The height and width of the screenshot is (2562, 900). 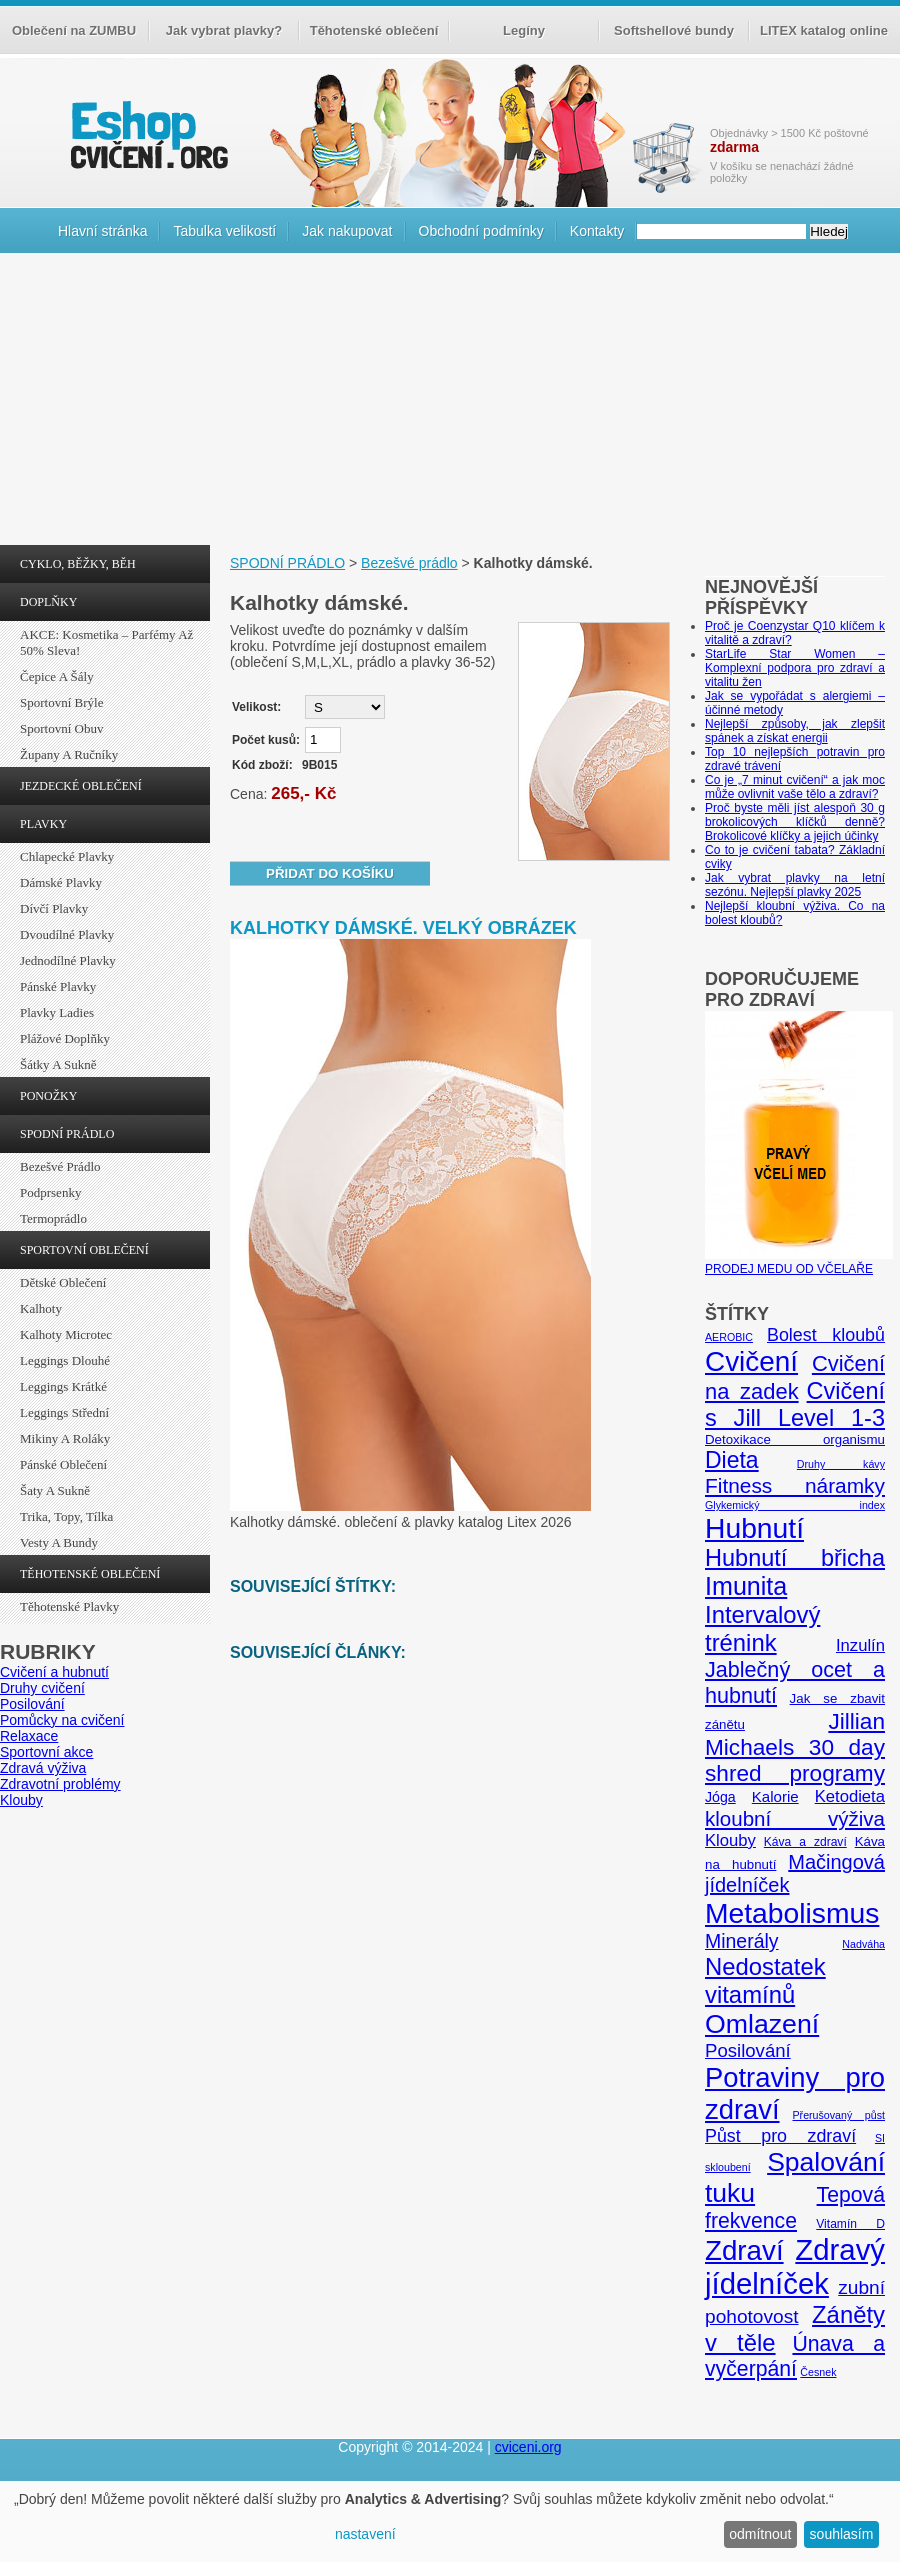 What do you see at coordinates (65, 1360) in the screenshot?
I see `Leggings dlouhé` at bounding box center [65, 1360].